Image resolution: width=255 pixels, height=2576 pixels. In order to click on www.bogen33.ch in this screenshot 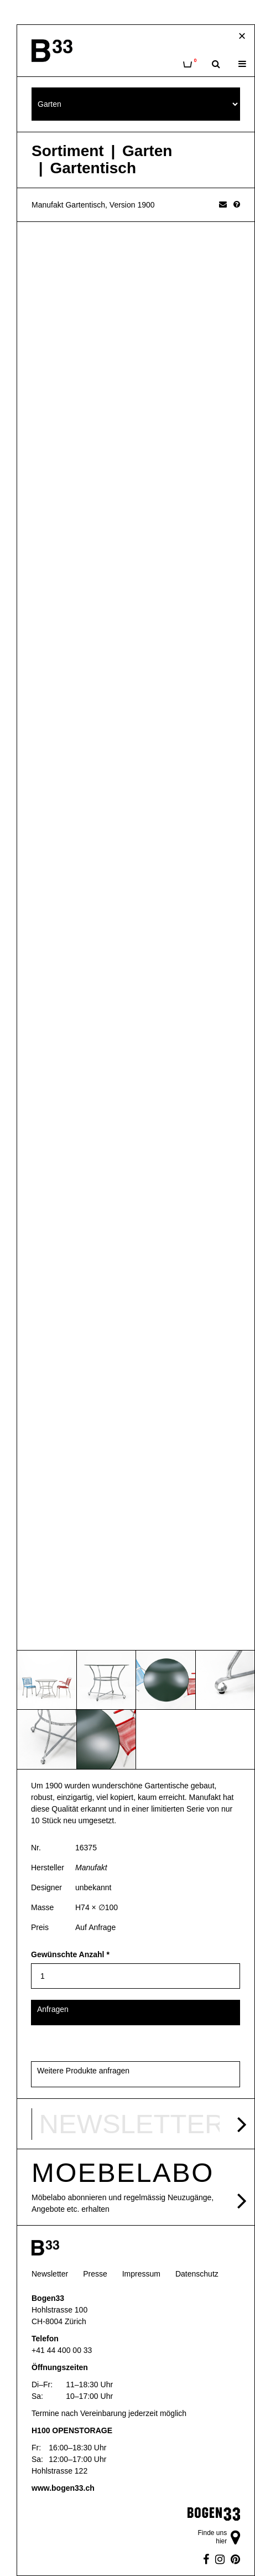, I will do `click(63, 2488)`.